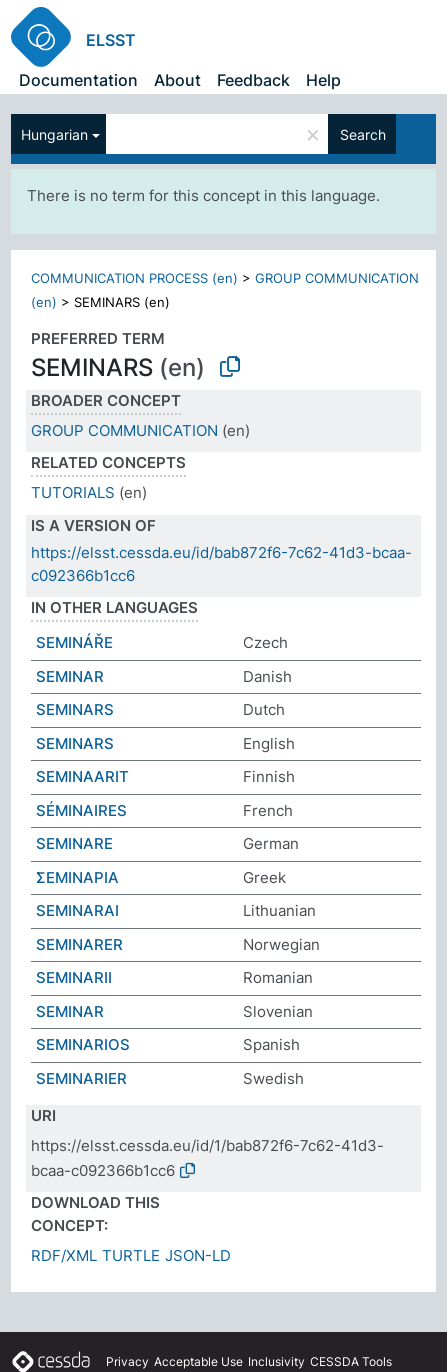 Image resolution: width=447 pixels, height=1372 pixels. I want to click on SEMINÁŘE, so click(74, 642).